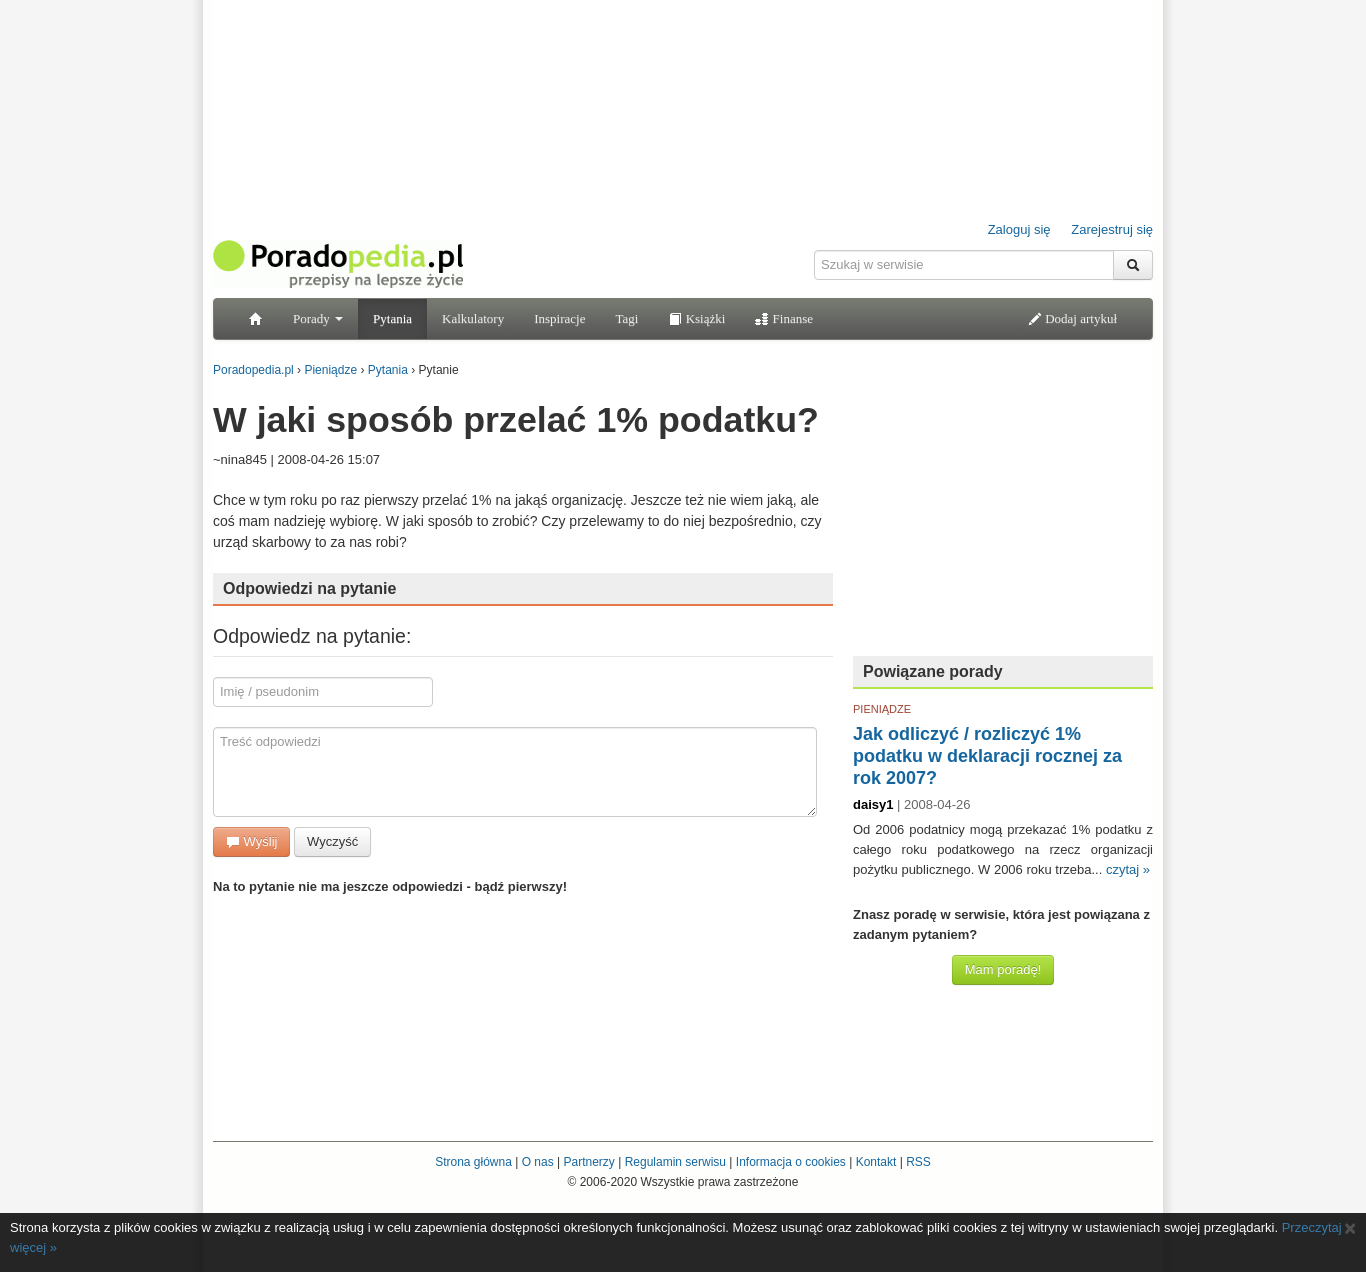 The image size is (1366, 1272). Describe the element at coordinates (784, 318) in the screenshot. I see `Finanse` at that location.